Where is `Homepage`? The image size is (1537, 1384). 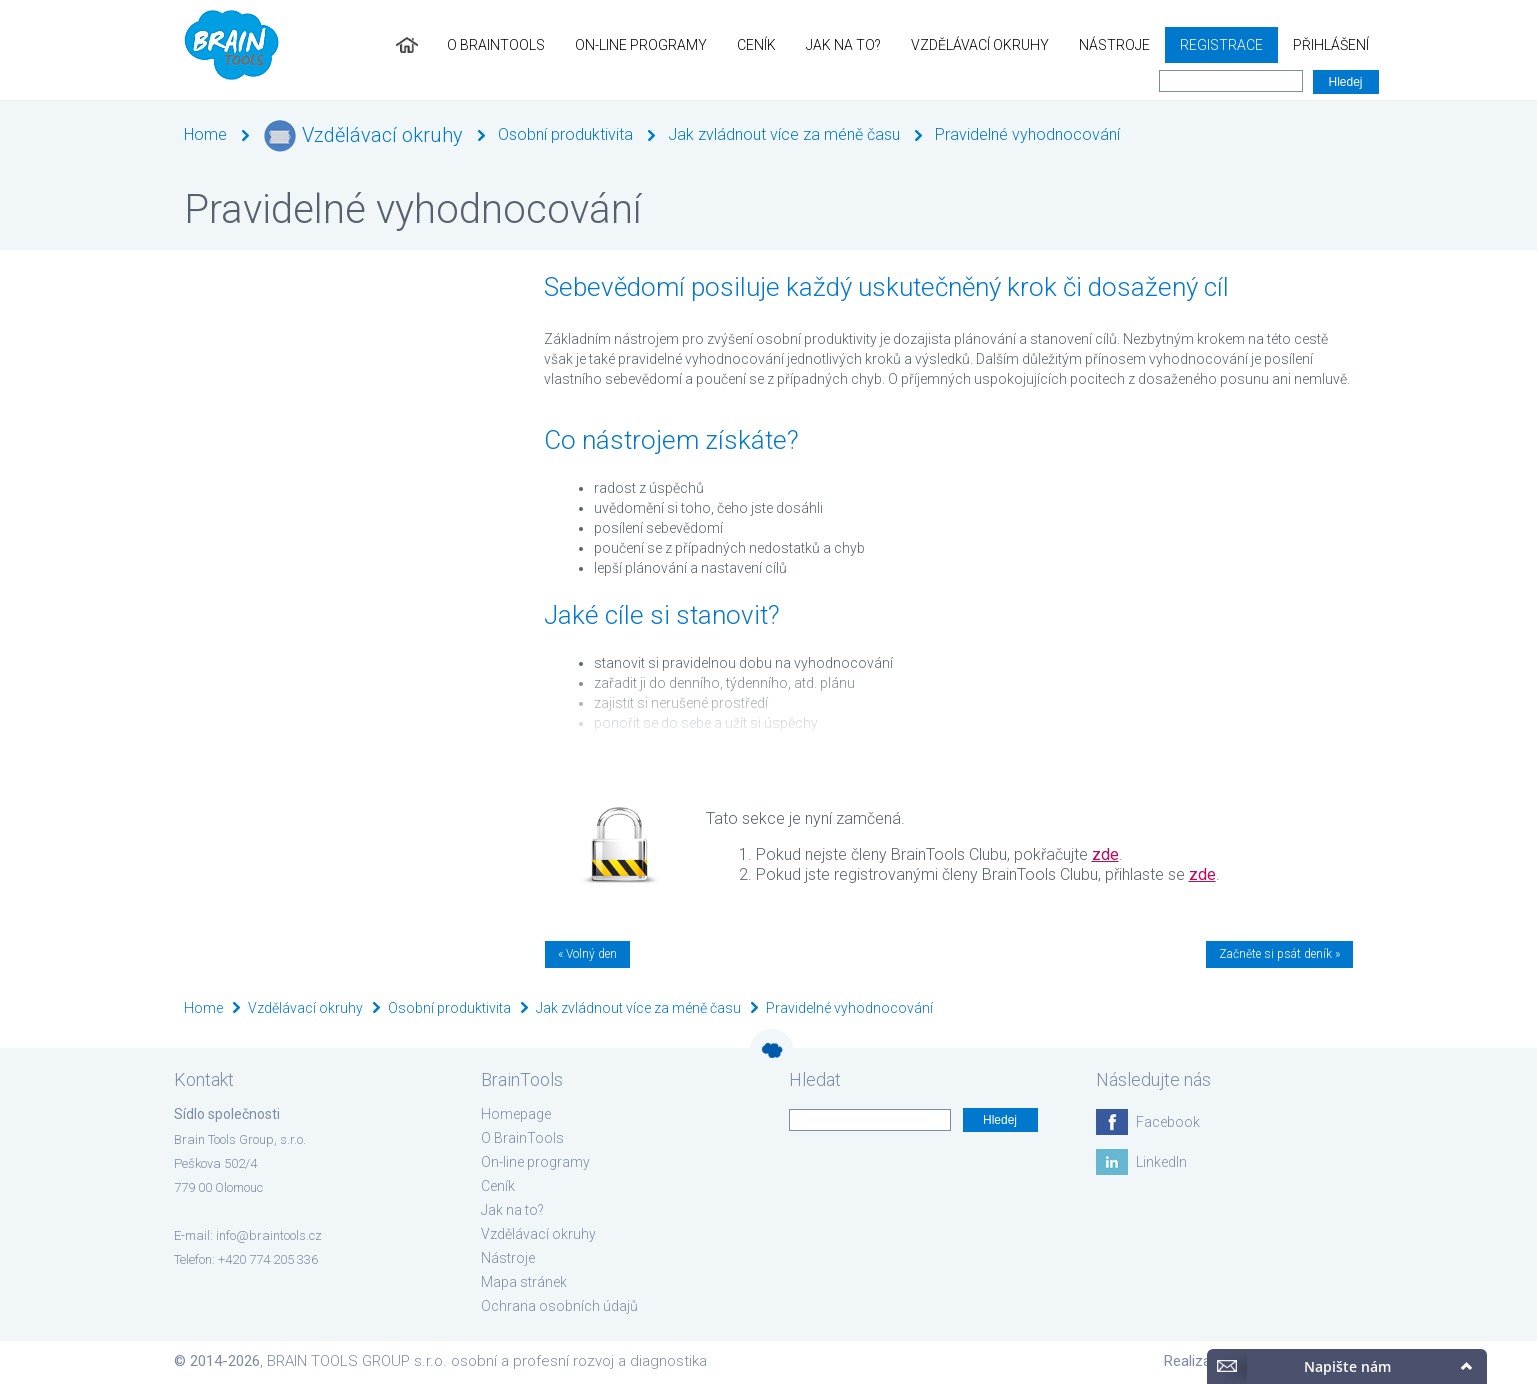
Homepage is located at coordinates (516, 1114).